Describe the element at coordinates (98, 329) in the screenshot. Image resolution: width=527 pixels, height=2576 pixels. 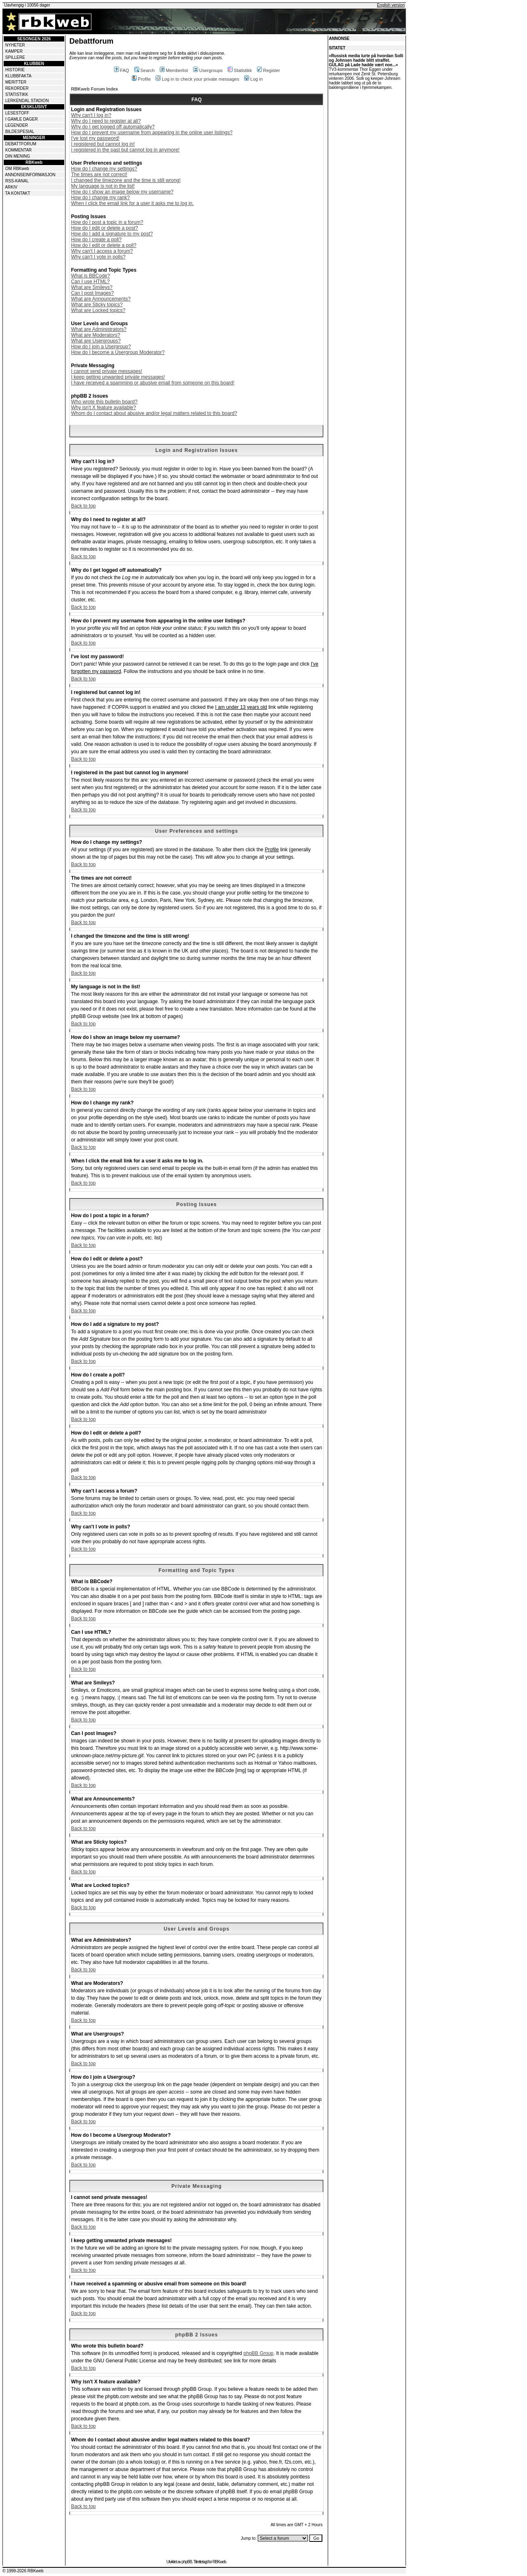
I see `What are Administrators?` at that location.